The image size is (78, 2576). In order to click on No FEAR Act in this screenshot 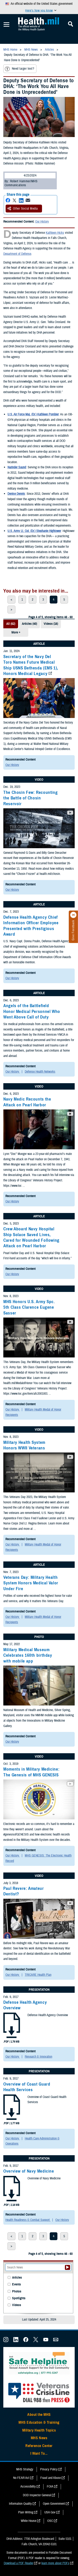, I will do `click(21, 2478)`.